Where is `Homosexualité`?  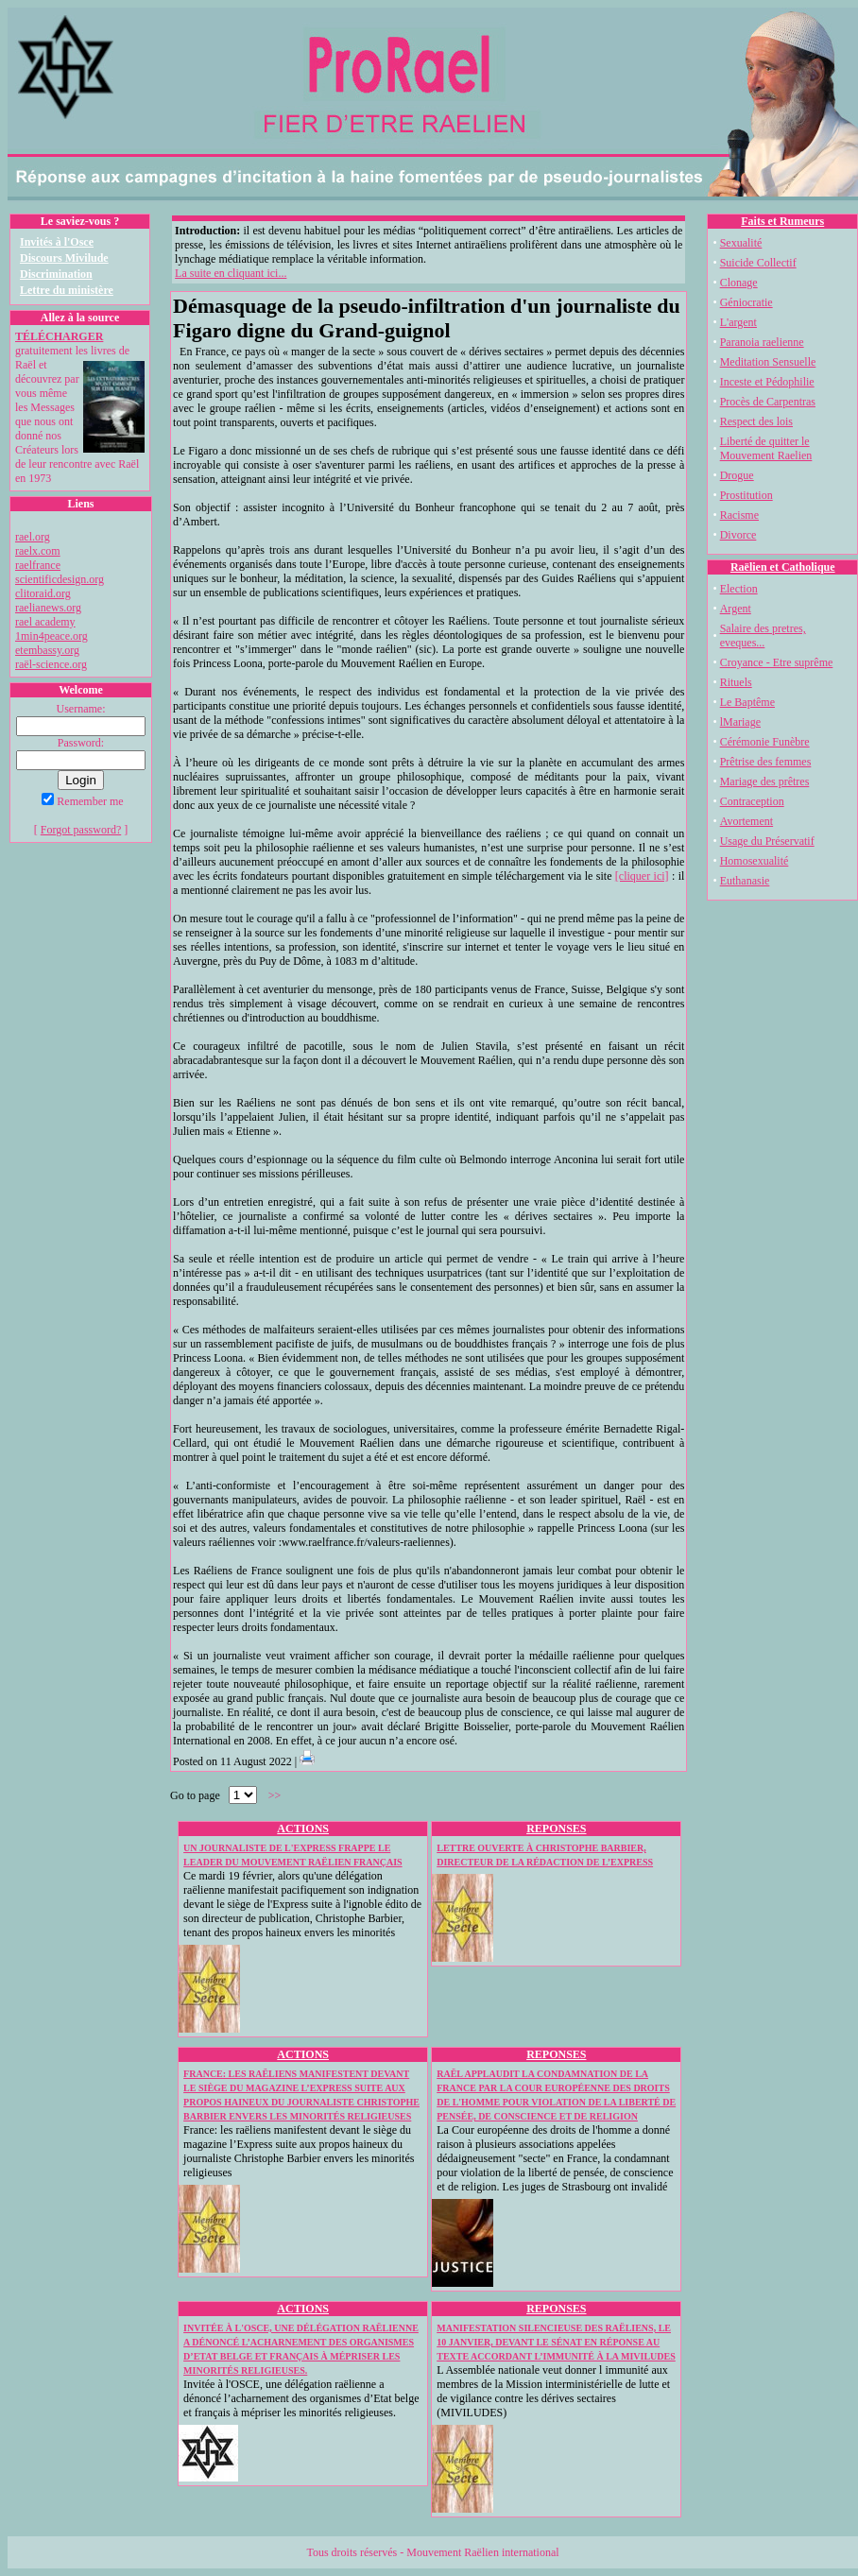
Homosexualité is located at coordinates (754, 860).